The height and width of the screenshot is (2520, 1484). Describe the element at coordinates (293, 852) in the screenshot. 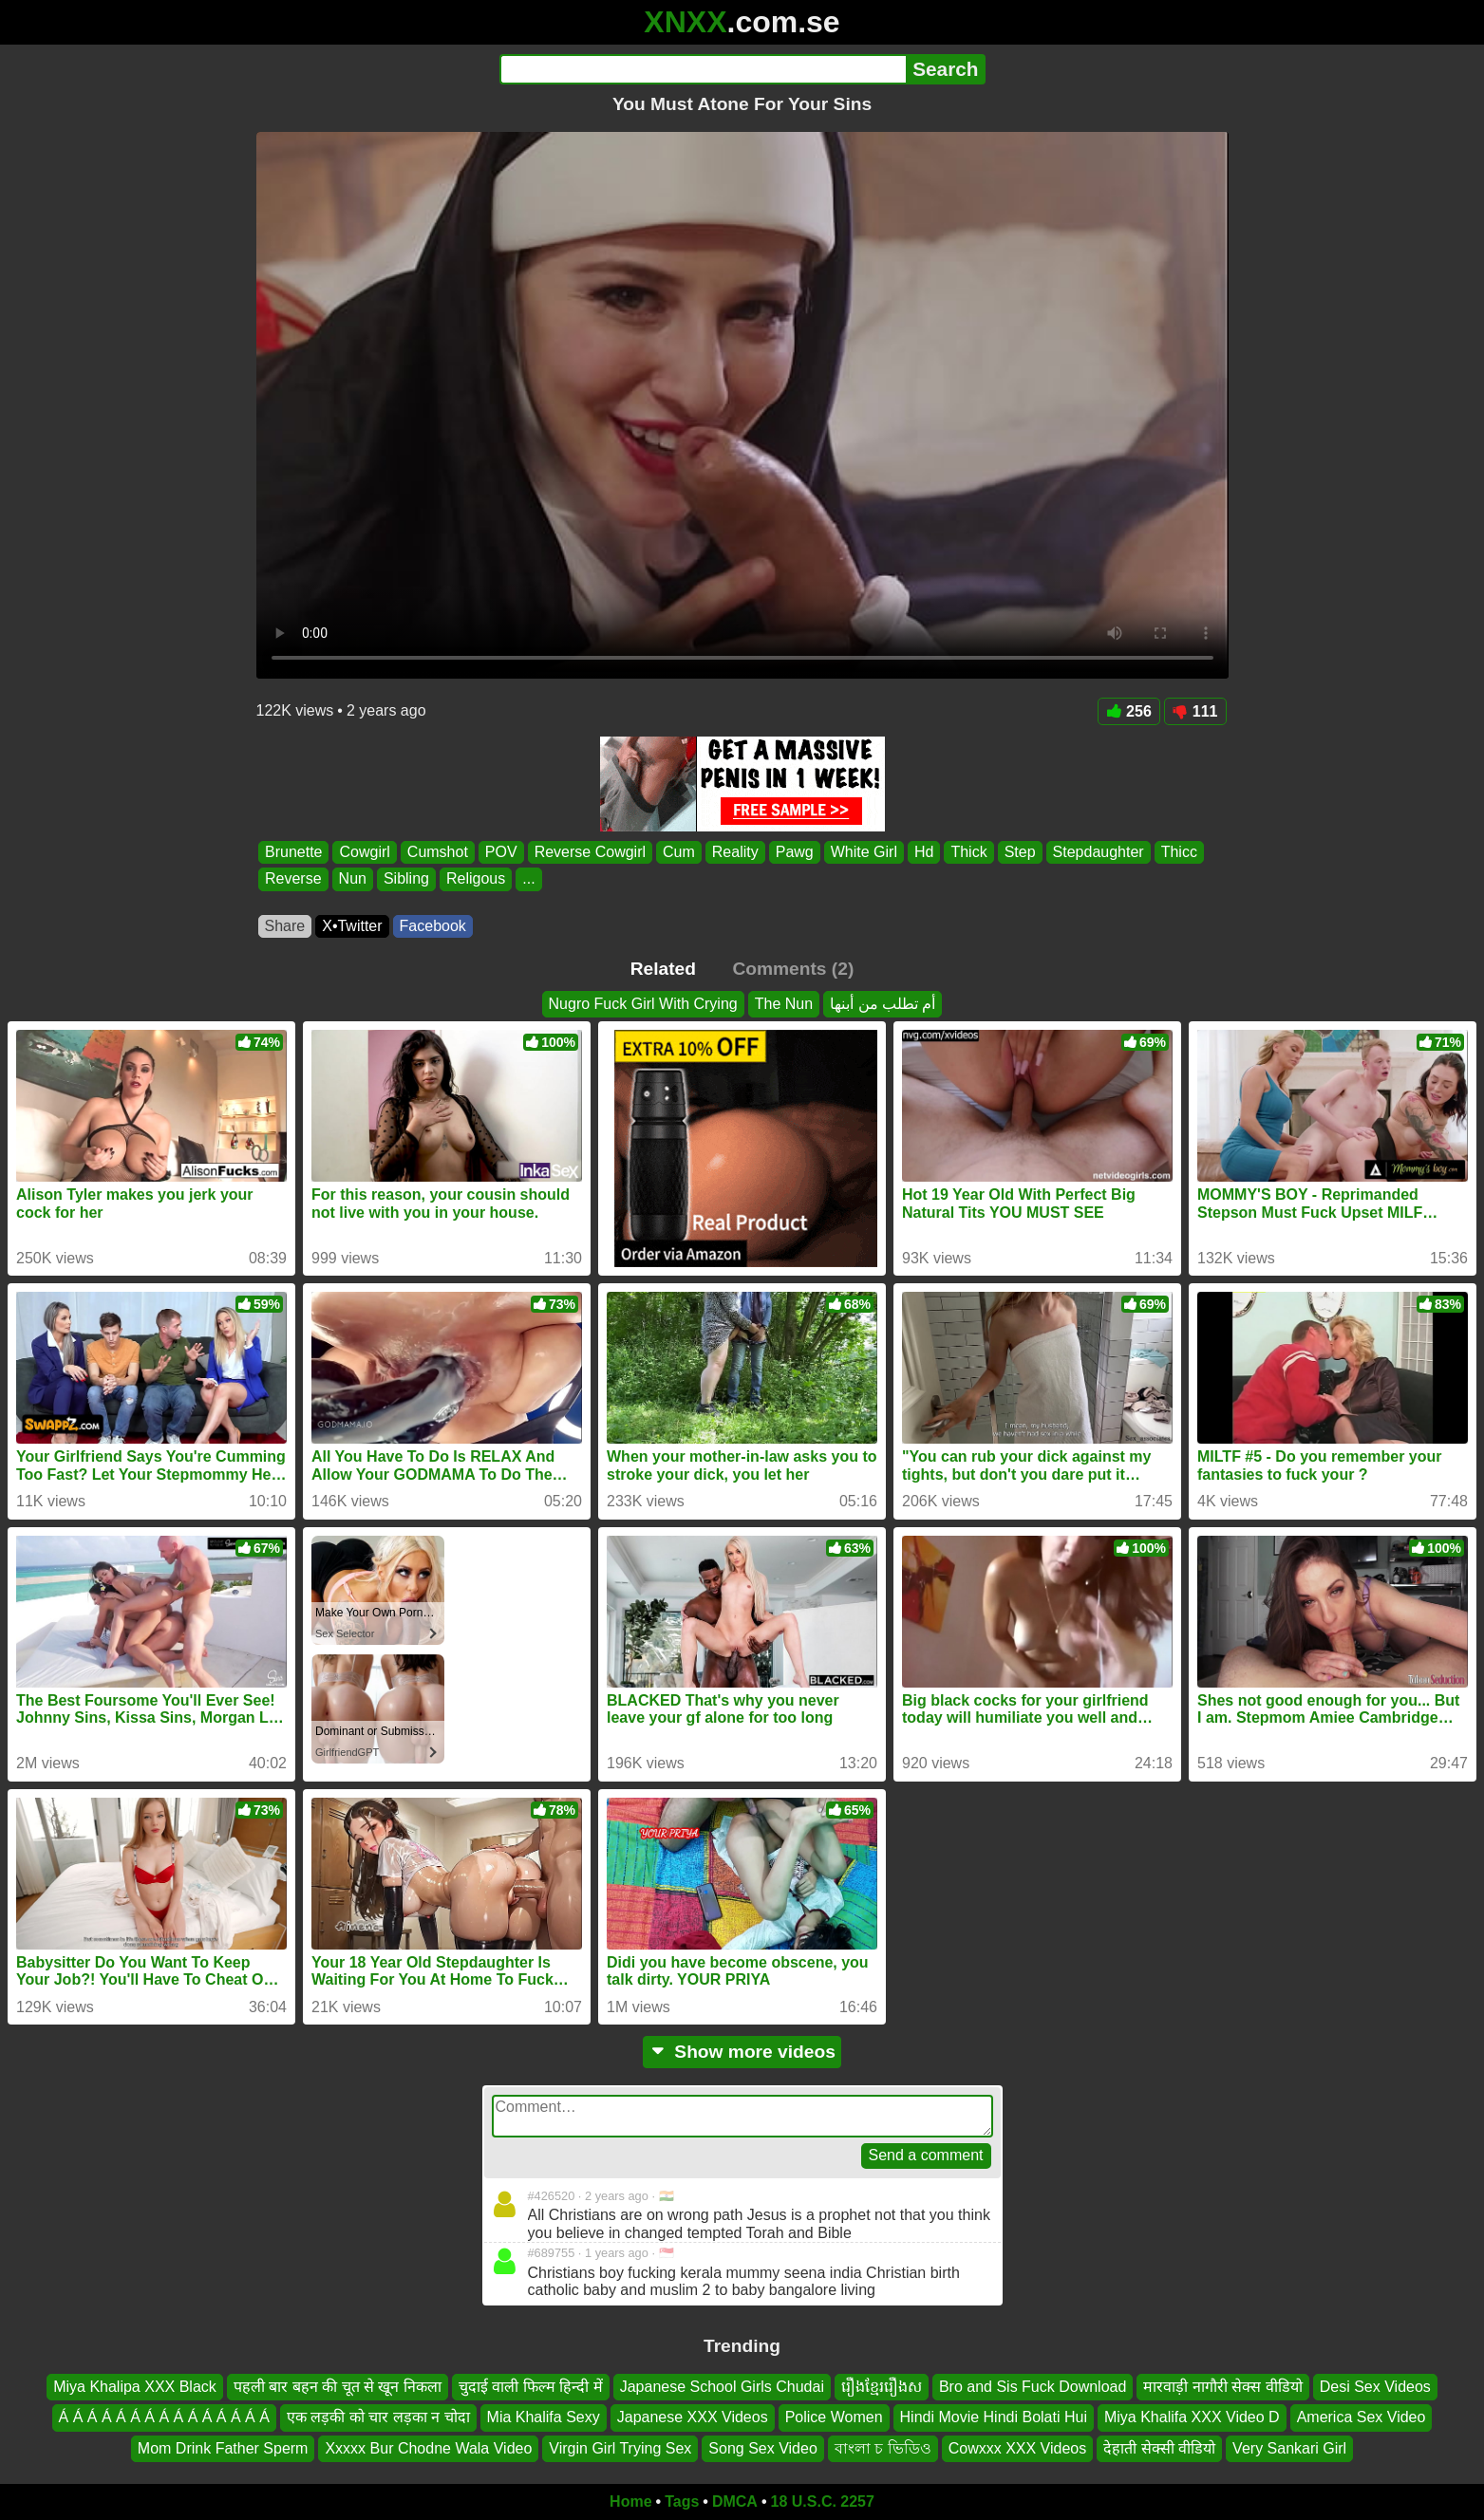

I see `Brunette` at that location.